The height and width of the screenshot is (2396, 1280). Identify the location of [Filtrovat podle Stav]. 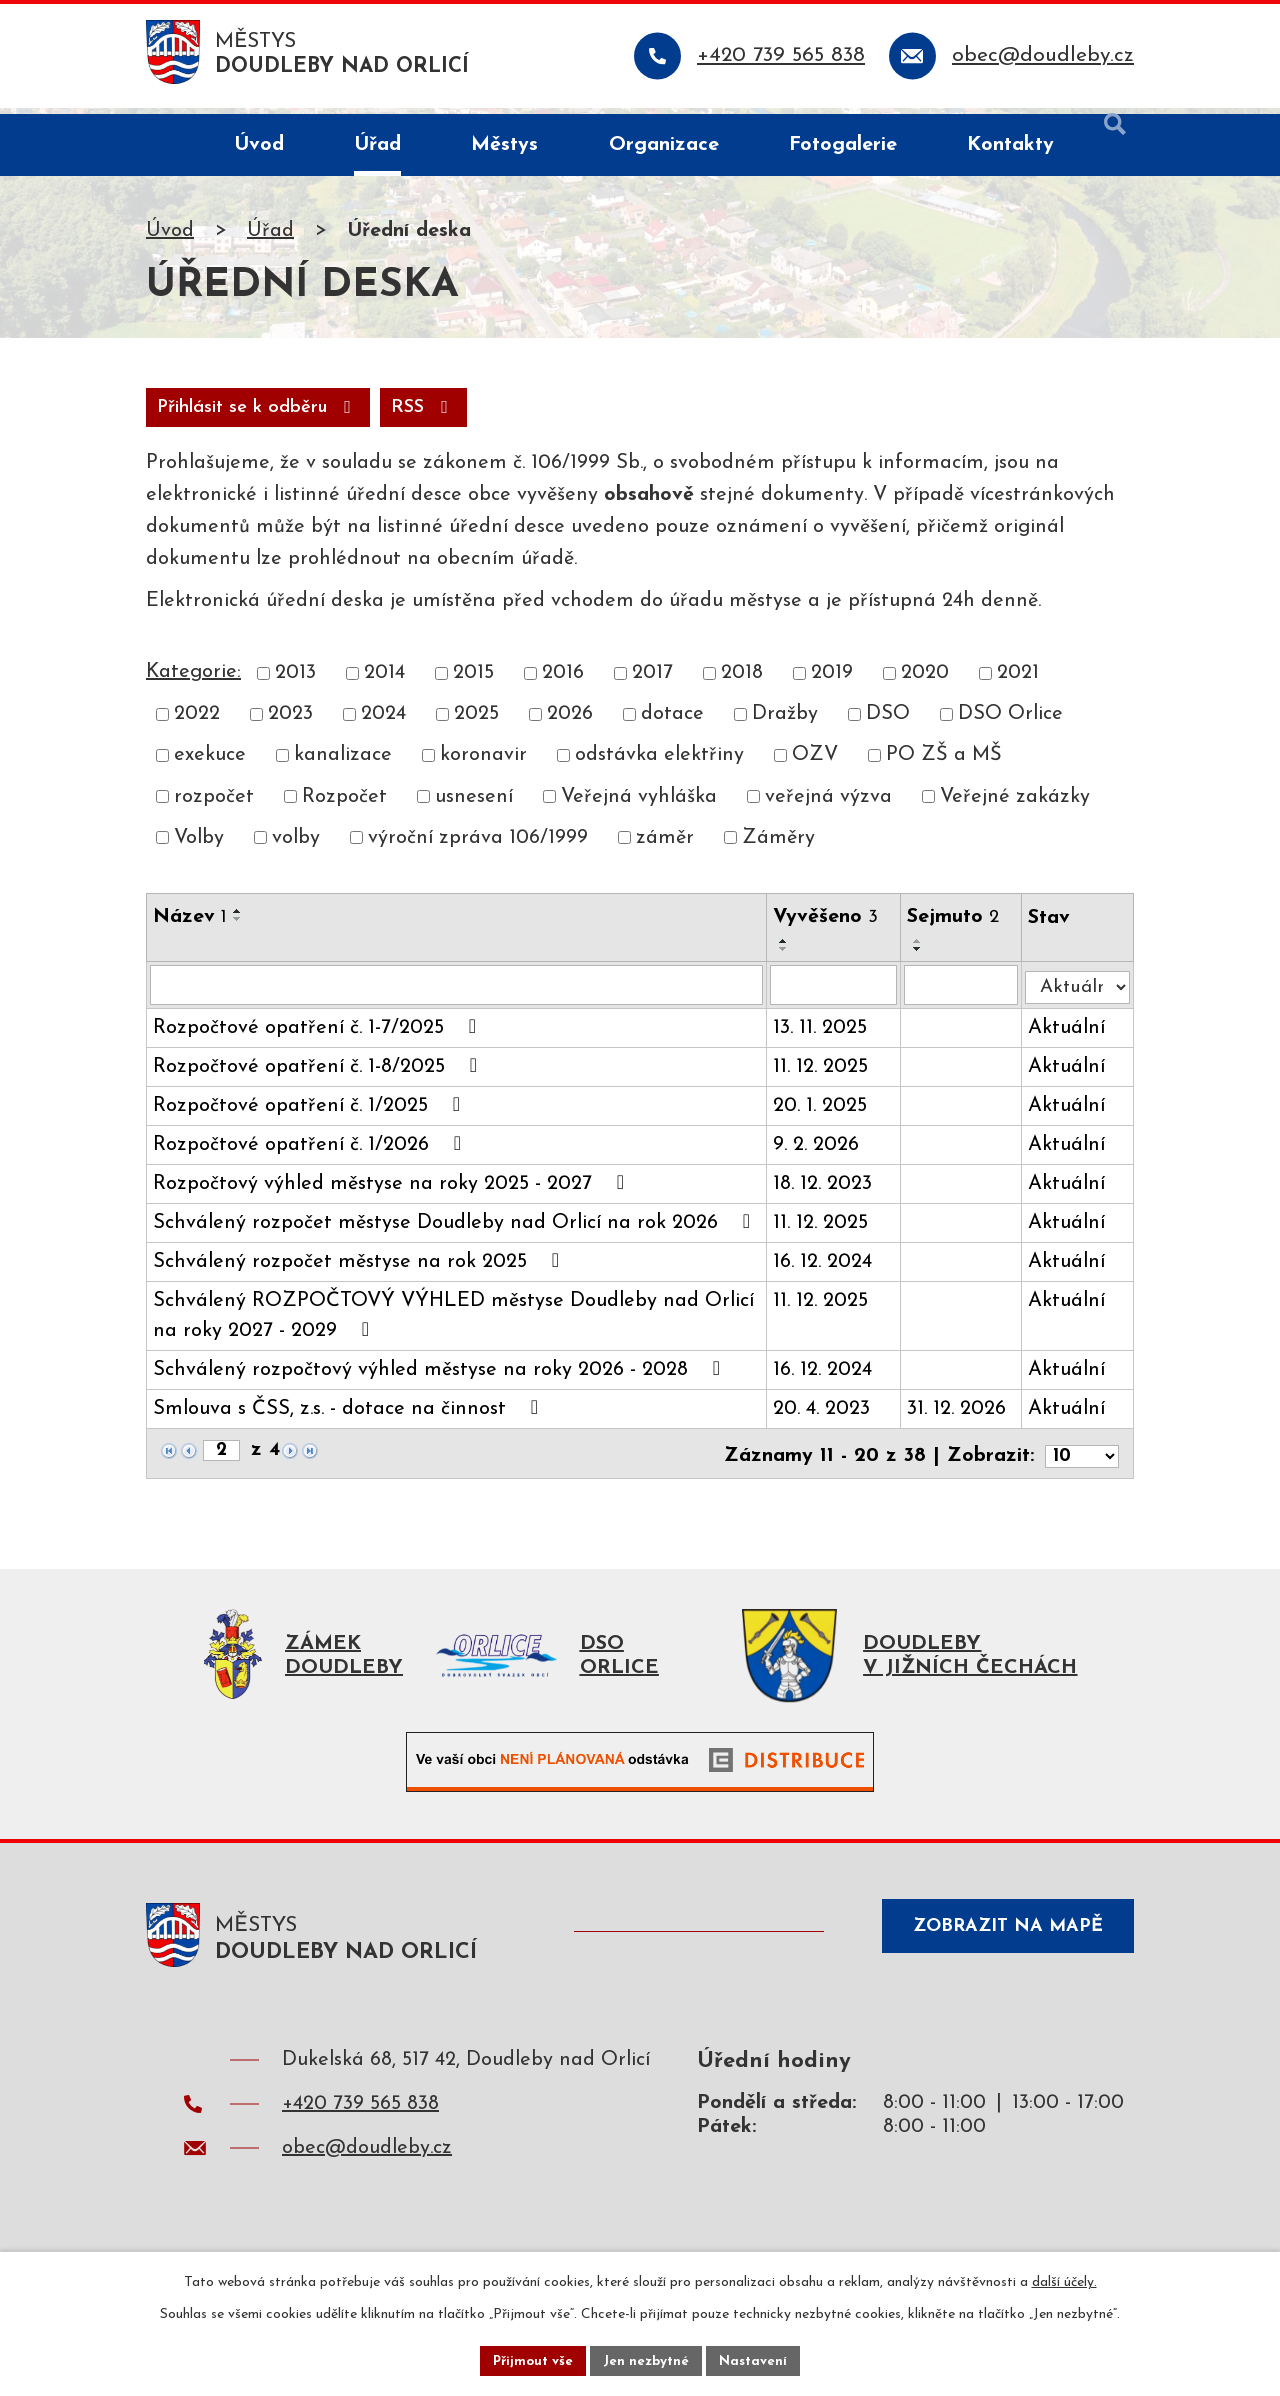
(1079, 991).